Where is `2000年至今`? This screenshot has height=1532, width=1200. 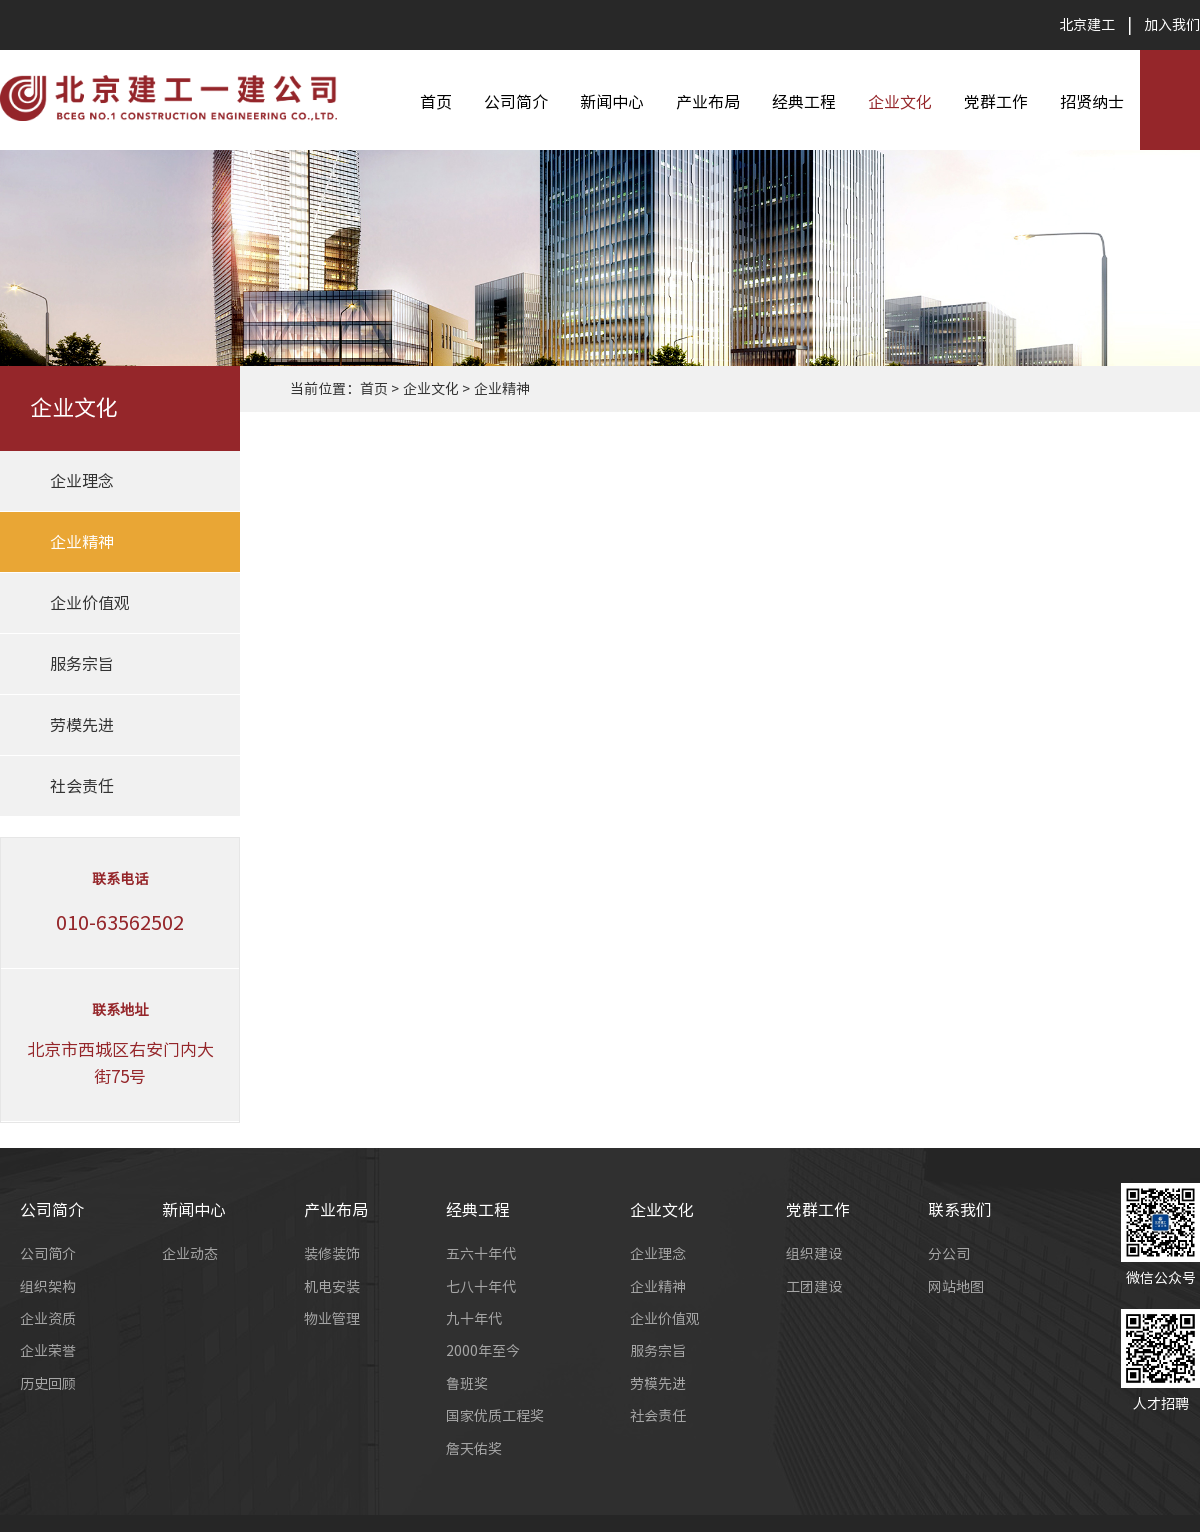
2000年至今 is located at coordinates (483, 1351).